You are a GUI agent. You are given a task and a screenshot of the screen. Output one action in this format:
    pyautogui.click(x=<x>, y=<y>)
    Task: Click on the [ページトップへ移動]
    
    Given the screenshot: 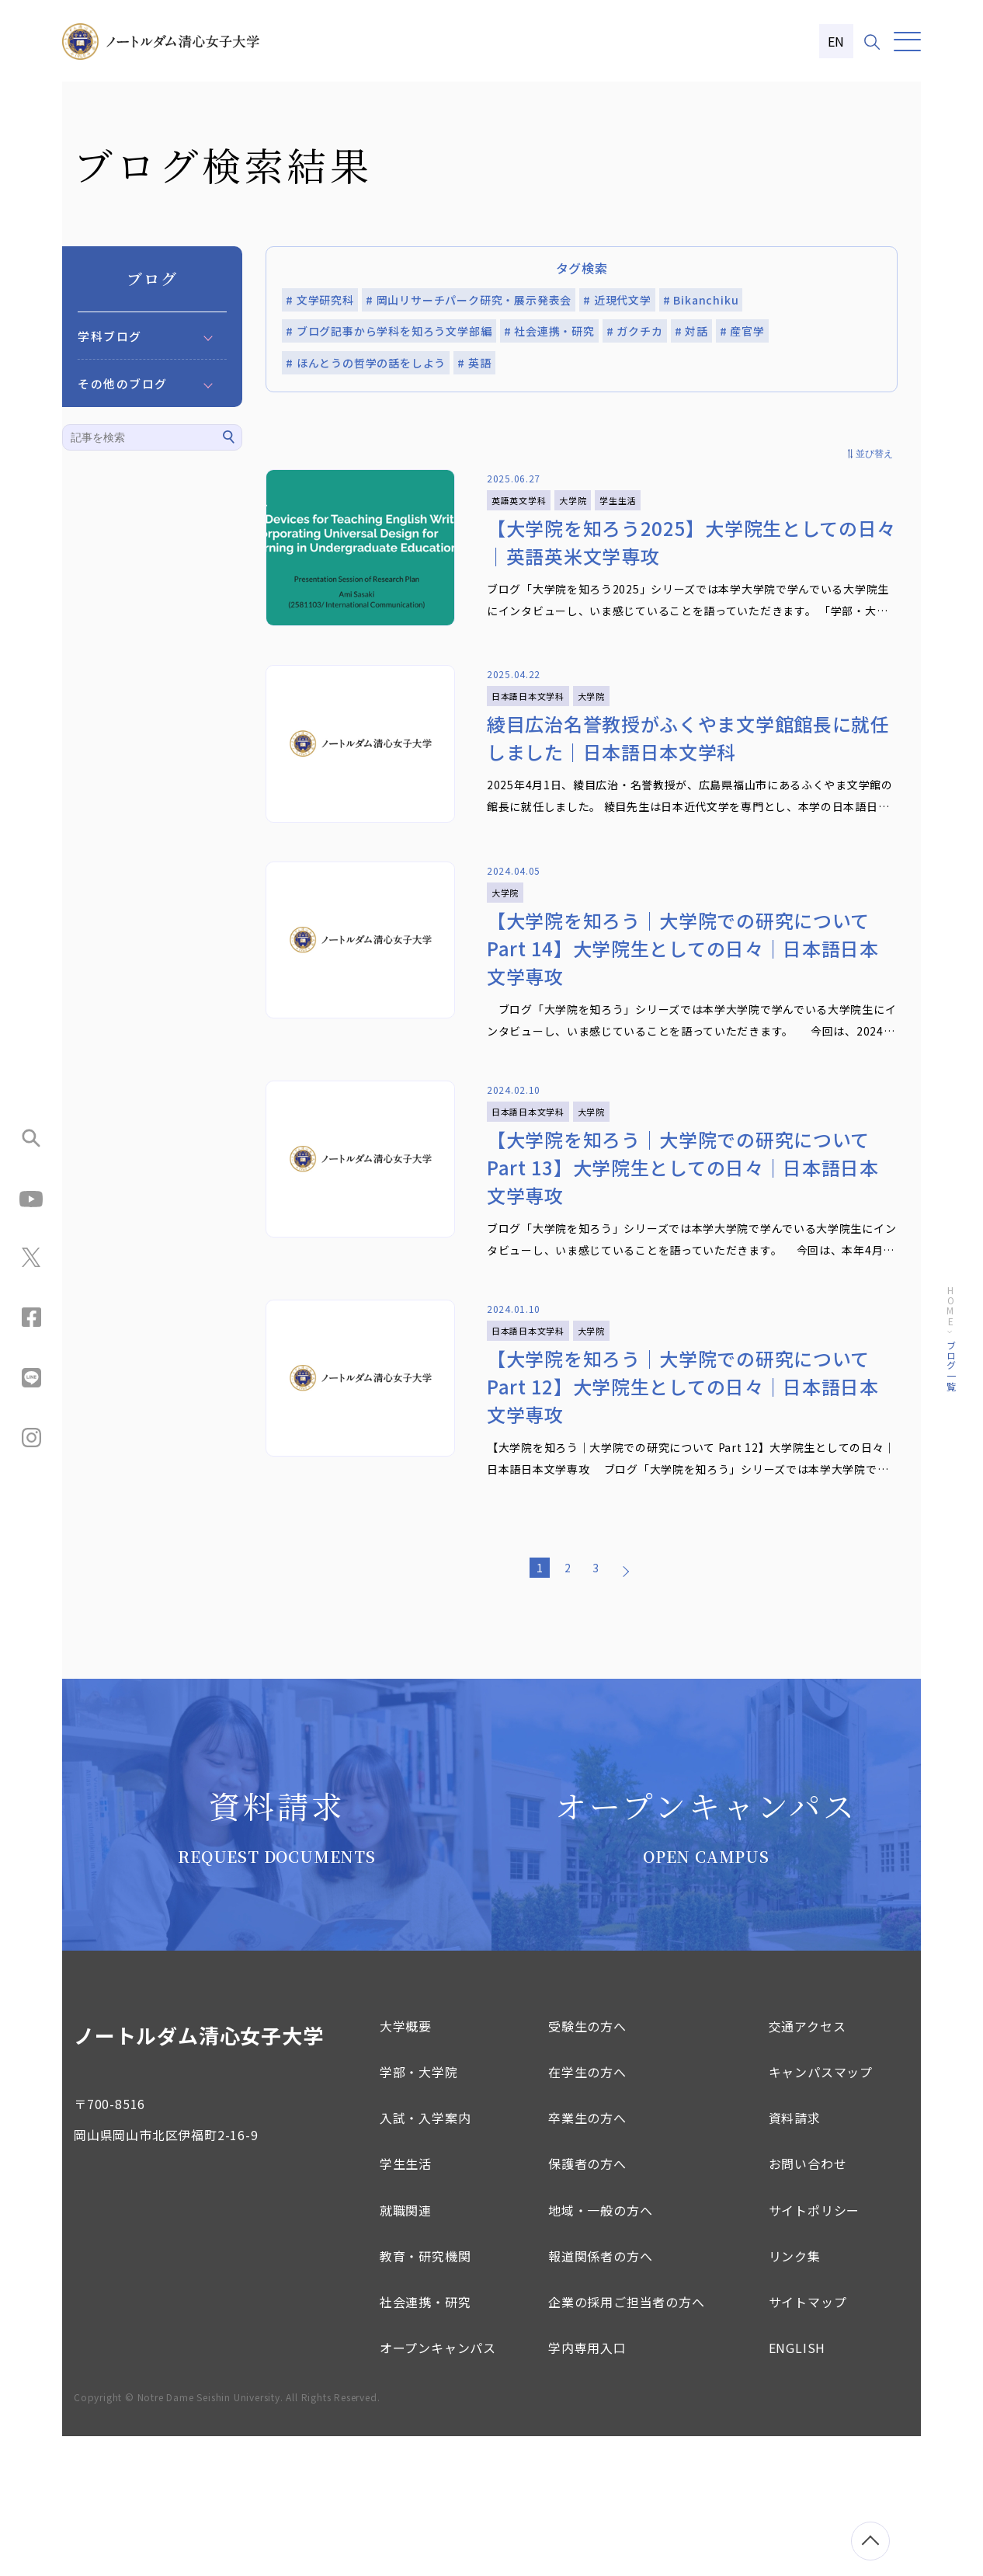 What is the action you would take?
    pyautogui.click(x=870, y=2541)
    